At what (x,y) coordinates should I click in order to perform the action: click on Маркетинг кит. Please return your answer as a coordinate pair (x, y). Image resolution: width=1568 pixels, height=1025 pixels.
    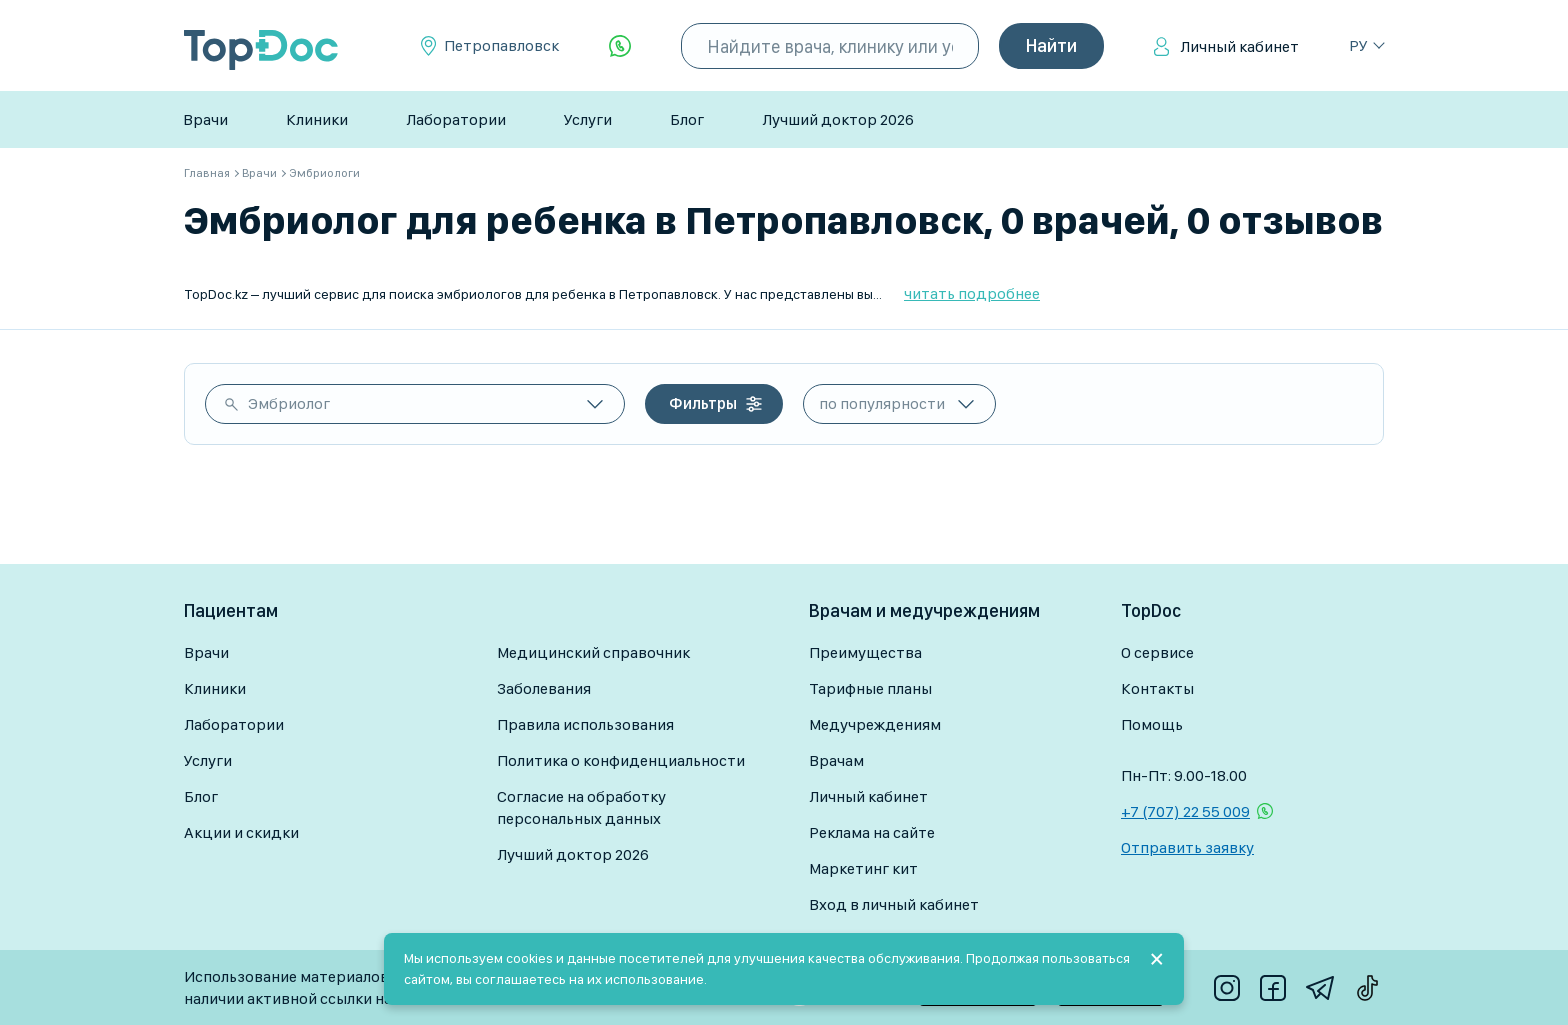
    Looking at the image, I should click on (863, 868).